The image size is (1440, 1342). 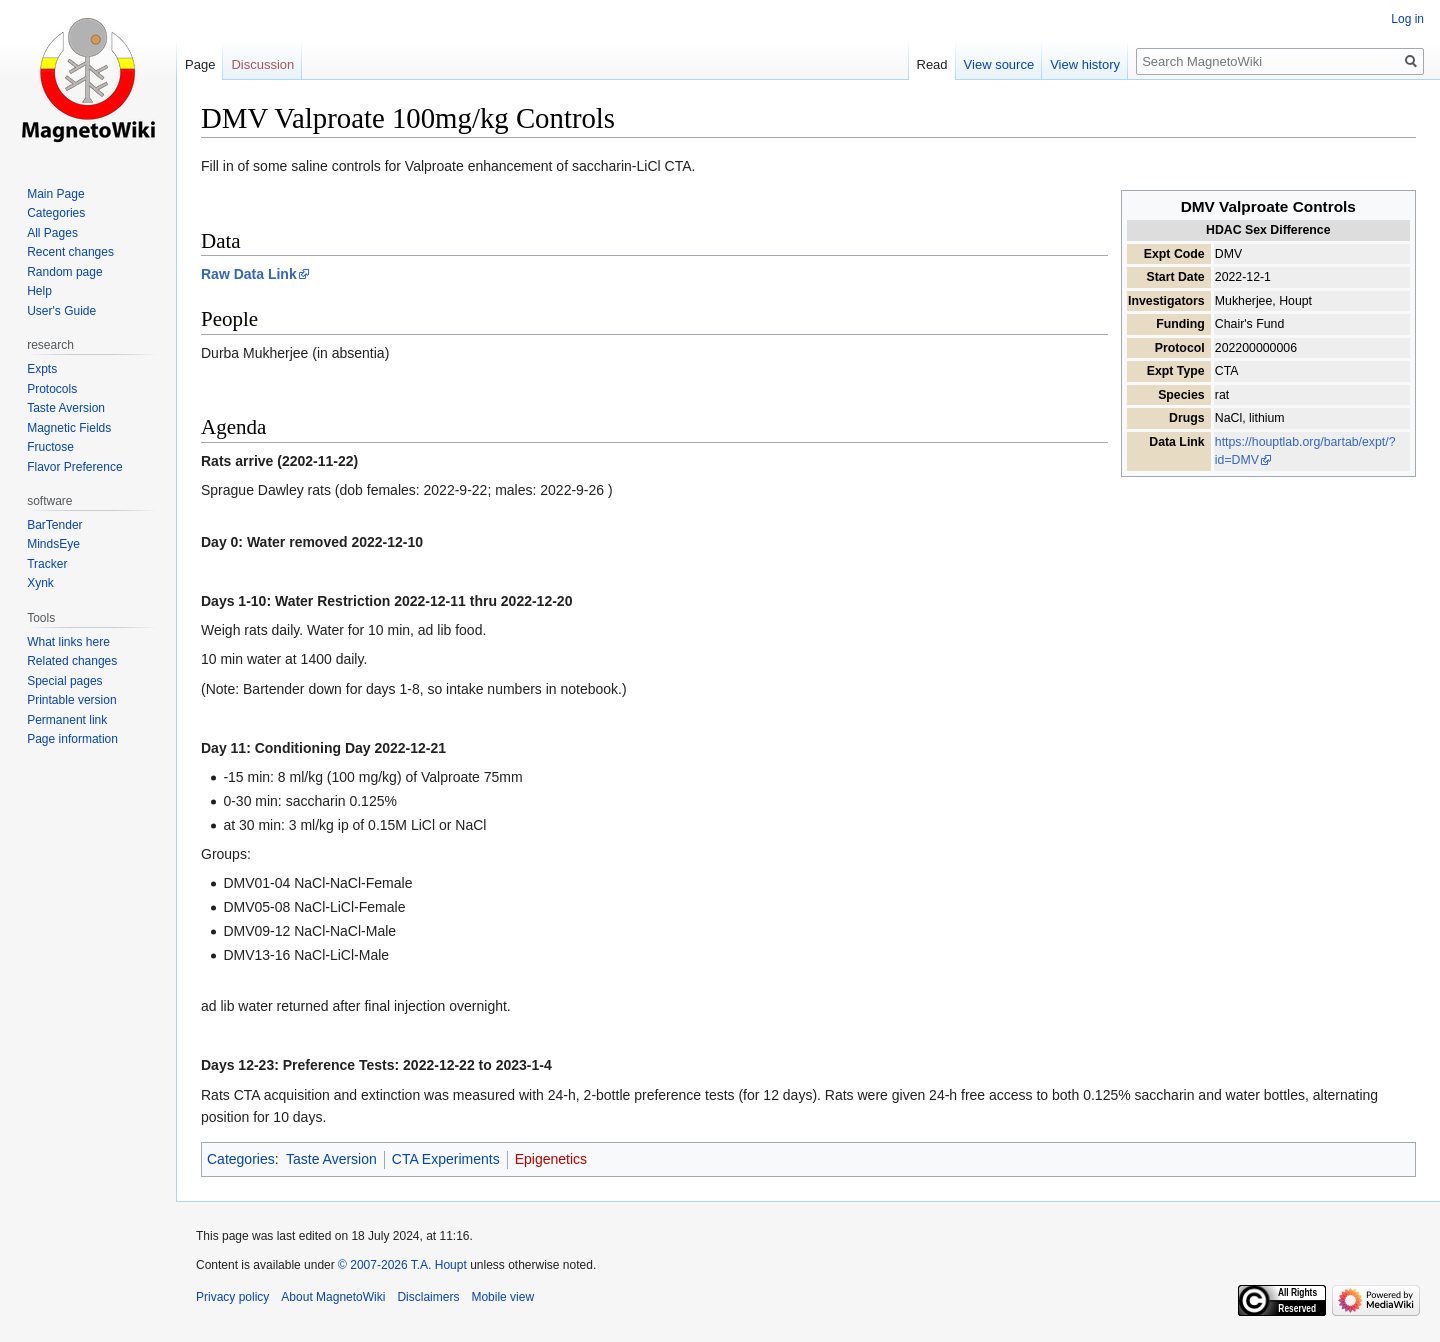 What do you see at coordinates (40, 583) in the screenshot?
I see `Xynk` at bounding box center [40, 583].